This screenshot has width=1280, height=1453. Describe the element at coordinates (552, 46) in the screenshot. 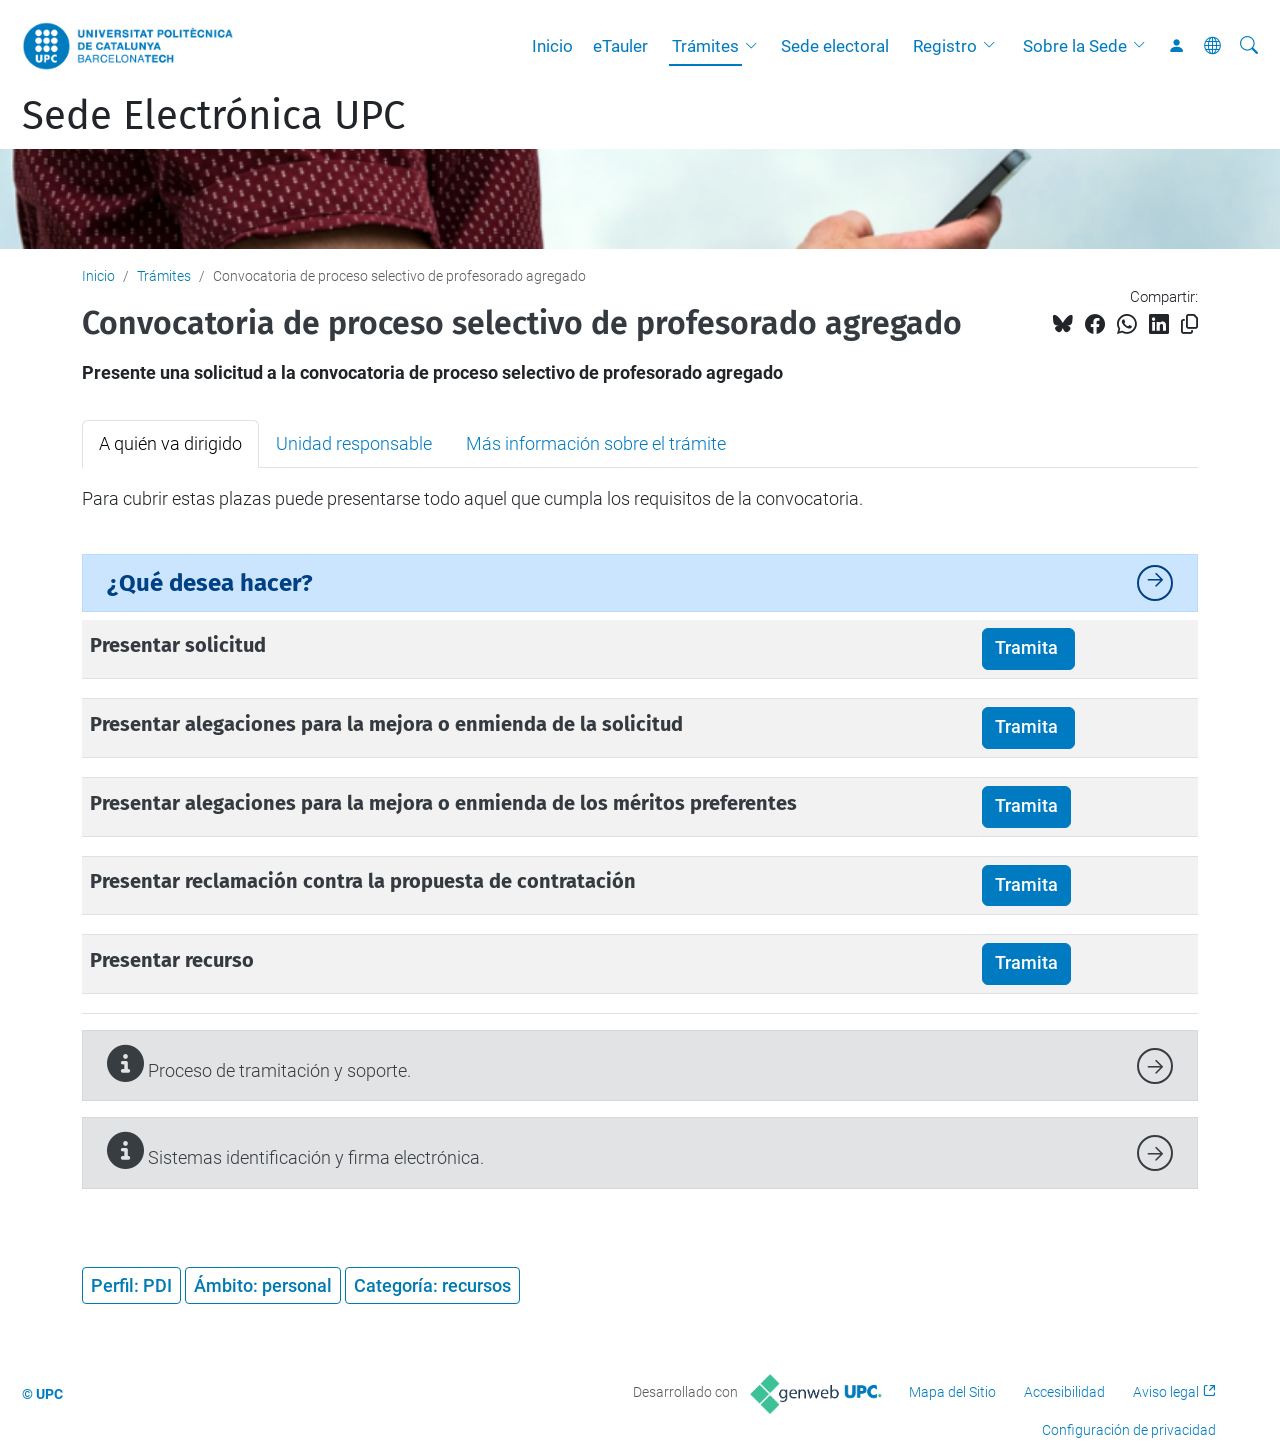

I see `Inicio` at that location.